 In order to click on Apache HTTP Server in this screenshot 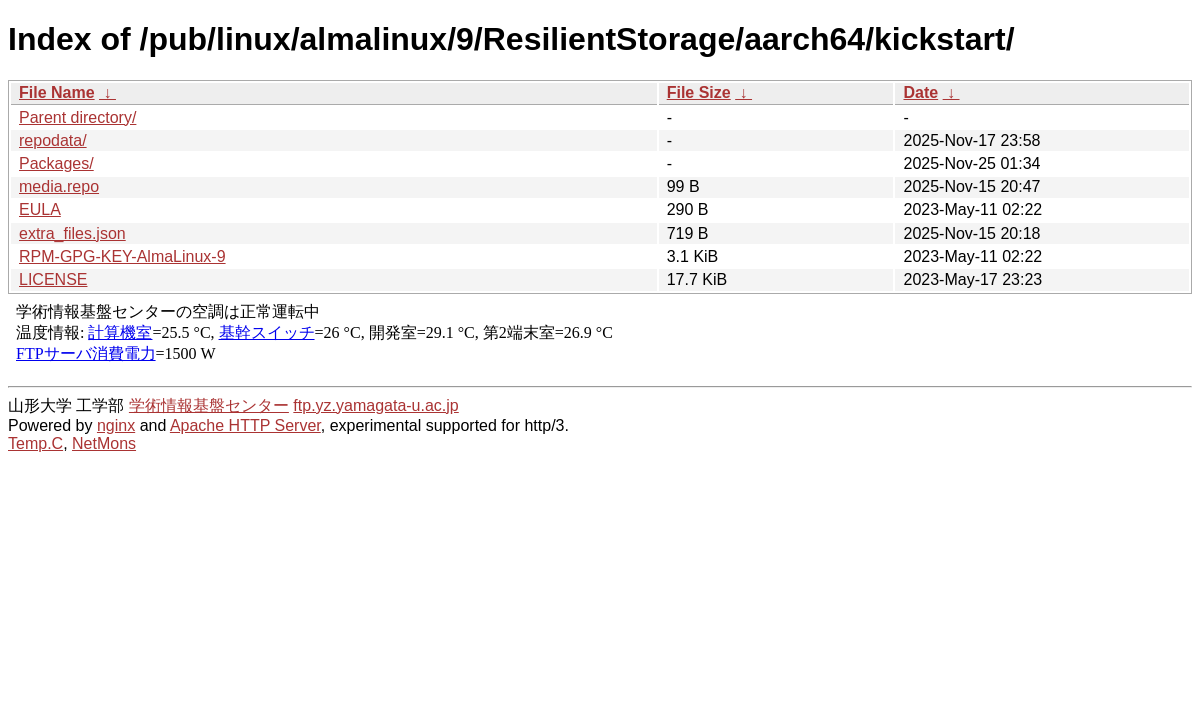, I will do `click(245, 425)`.